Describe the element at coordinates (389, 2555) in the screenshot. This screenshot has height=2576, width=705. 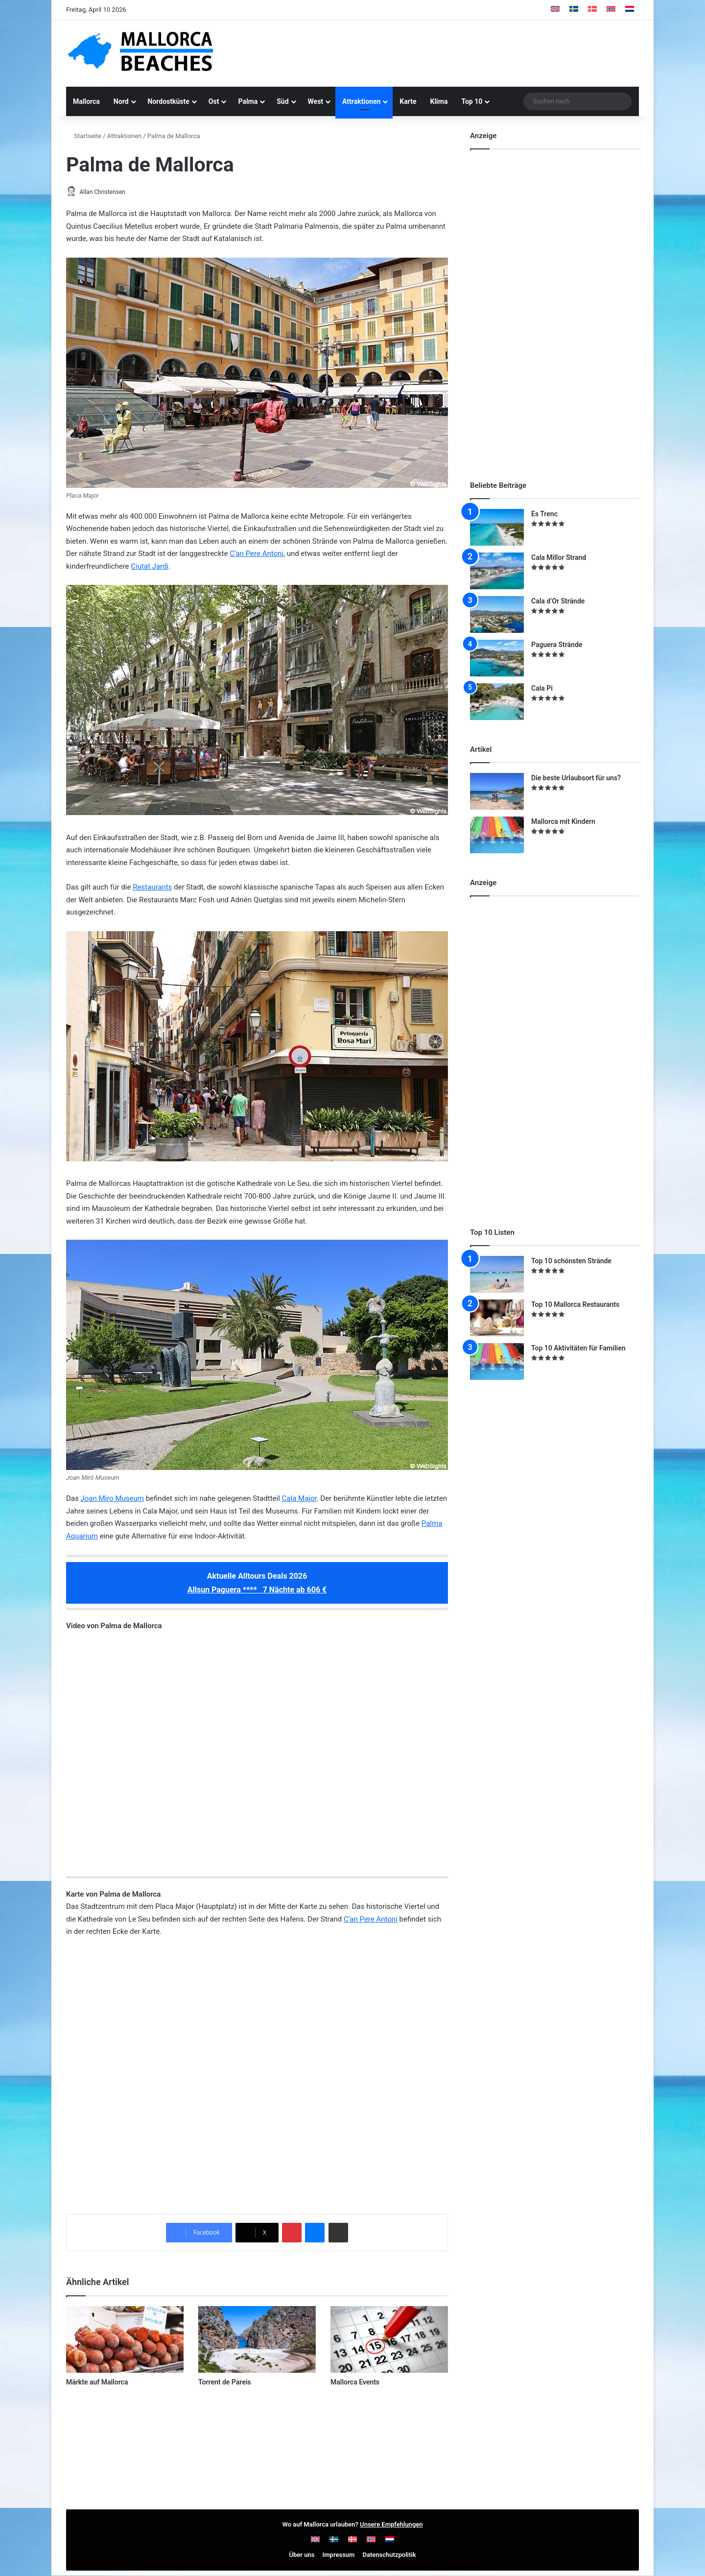
I see `Datenschutzpolitik` at that location.